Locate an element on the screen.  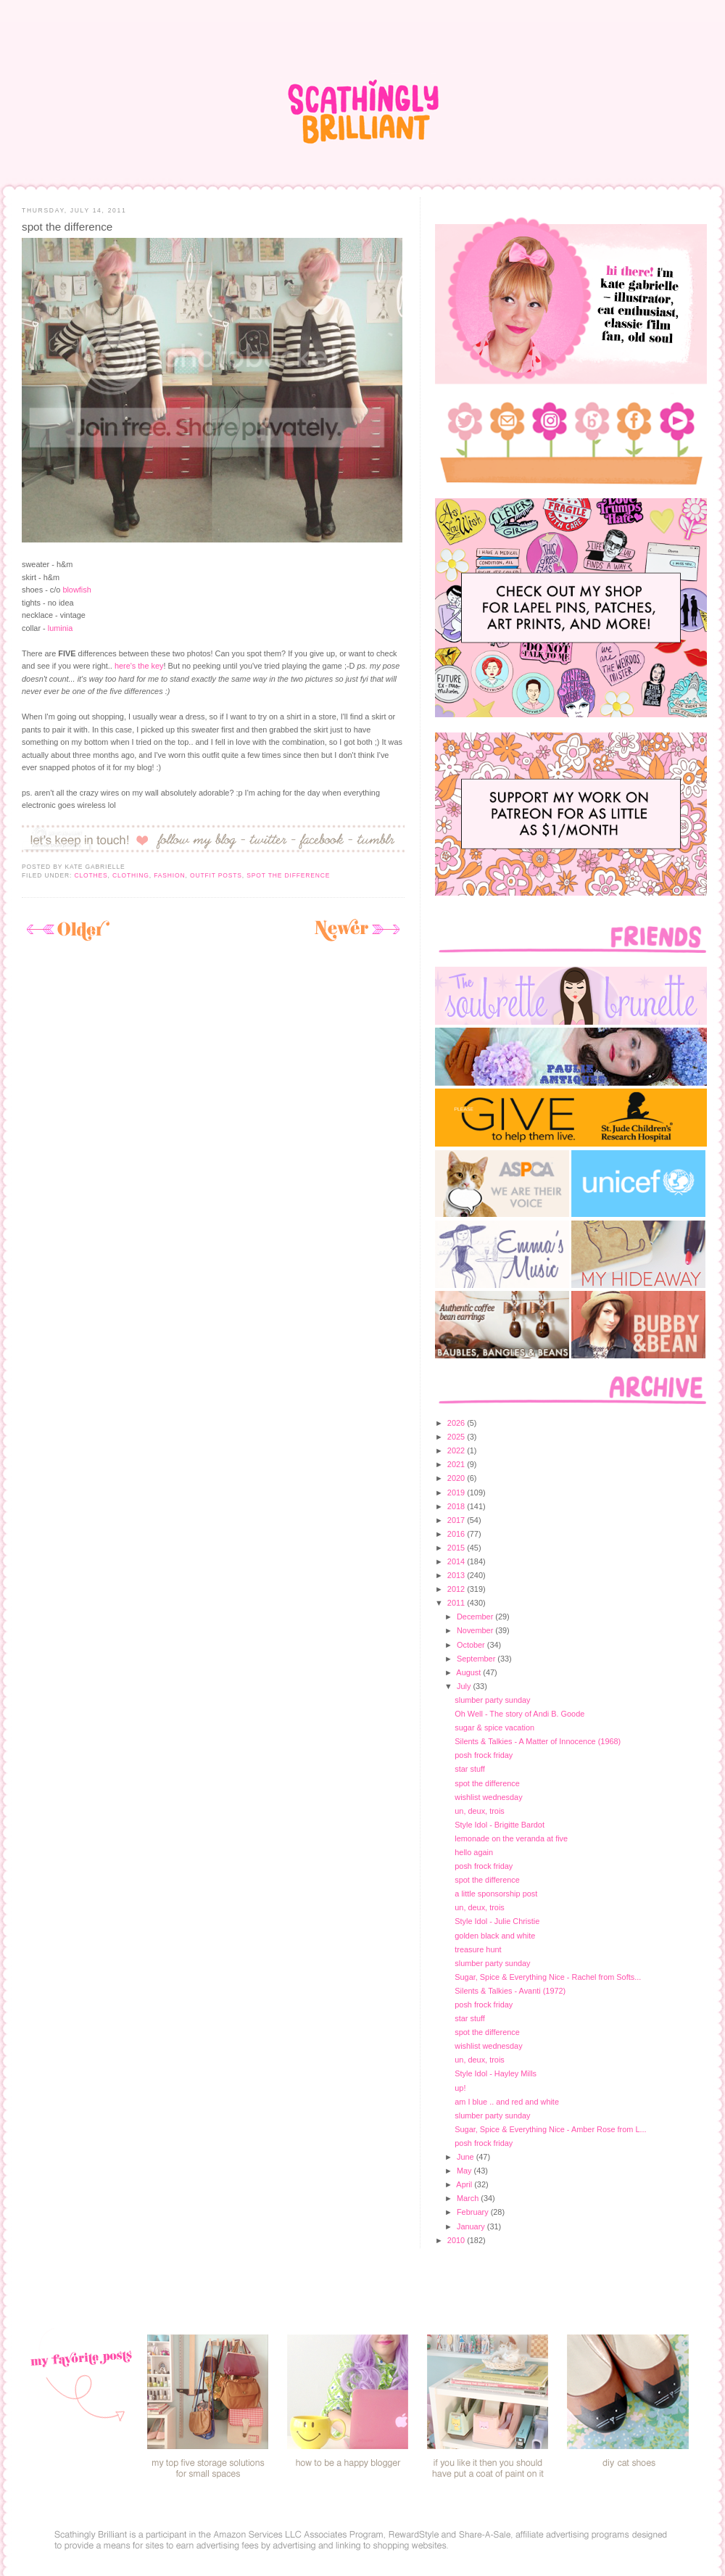
2010 is located at coordinates (457, 2240).